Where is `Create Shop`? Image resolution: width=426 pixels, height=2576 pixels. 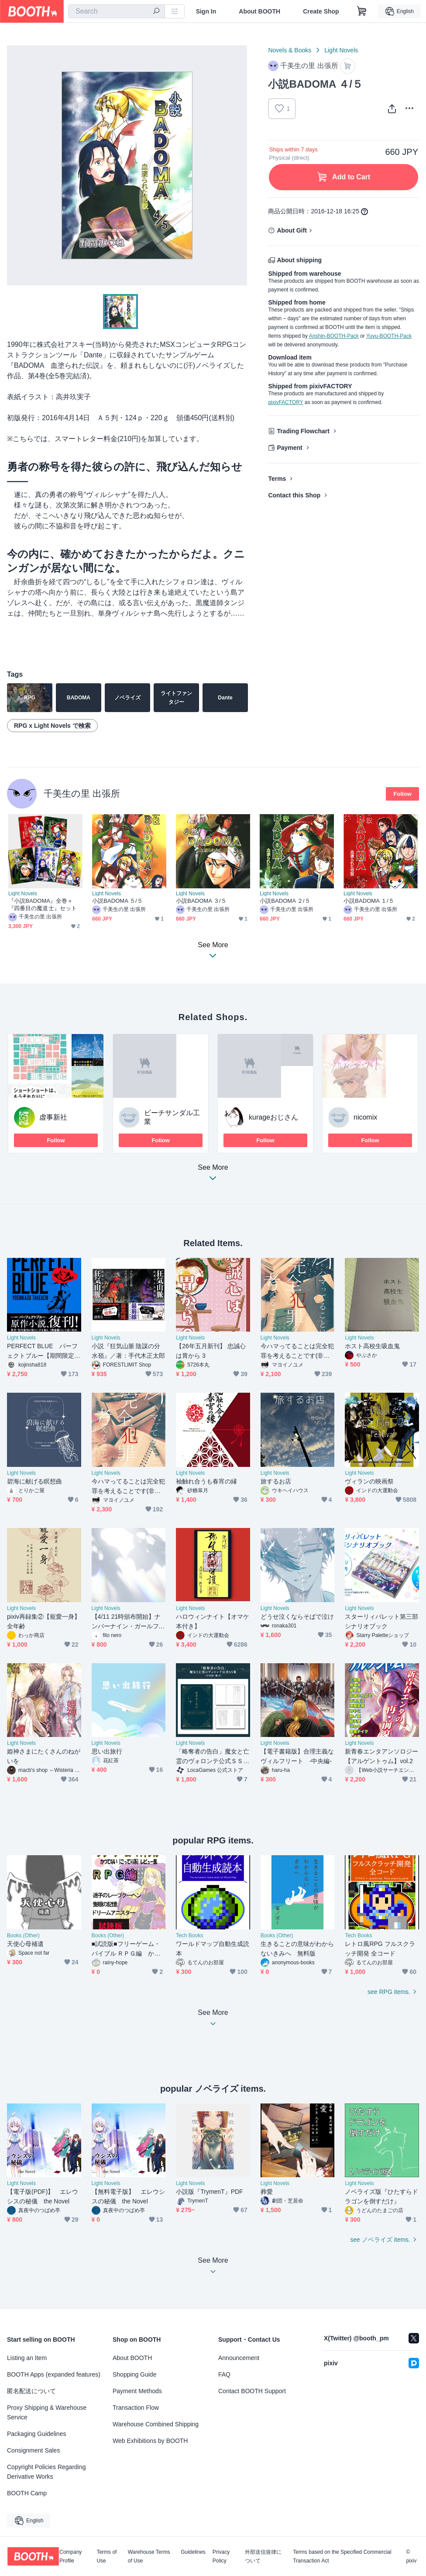
Create Shop is located at coordinates (321, 11).